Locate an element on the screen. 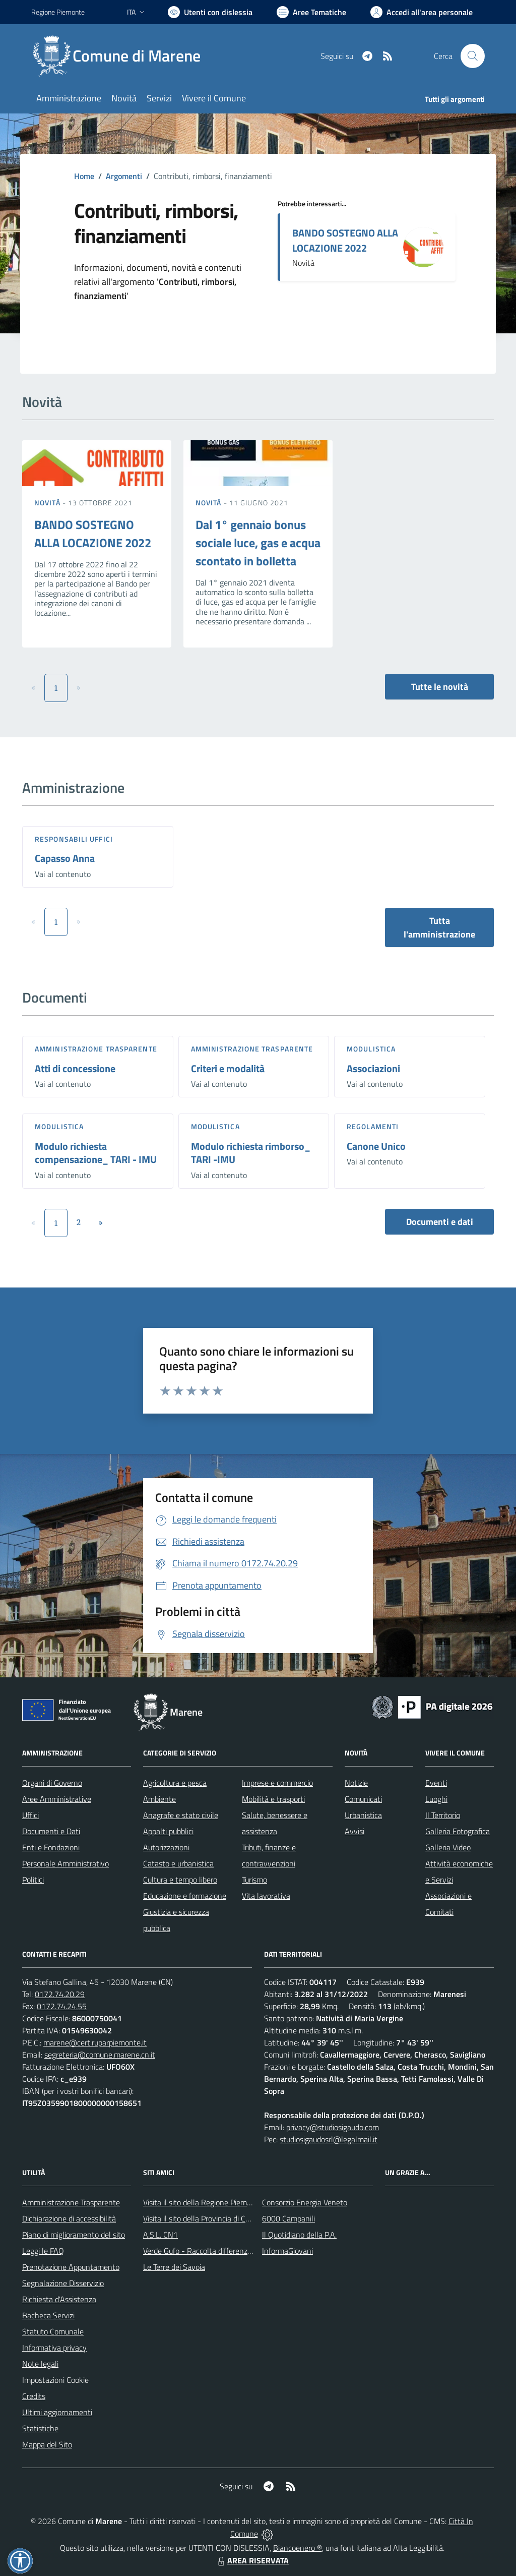 This screenshot has width=516, height=2576. InformaGiovani is located at coordinates (287, 2251).